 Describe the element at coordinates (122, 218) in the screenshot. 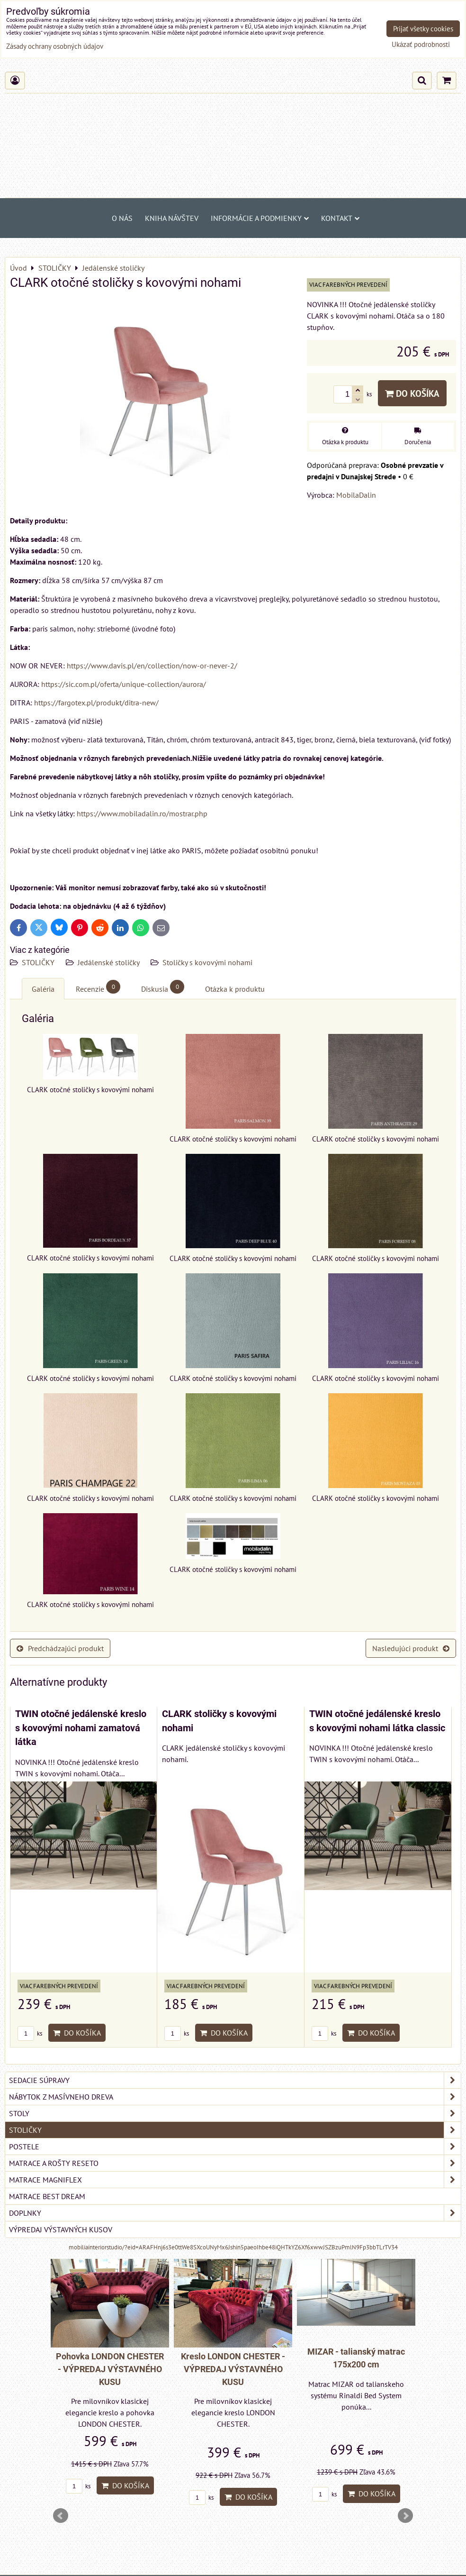

I see `O NÁS` at that location.